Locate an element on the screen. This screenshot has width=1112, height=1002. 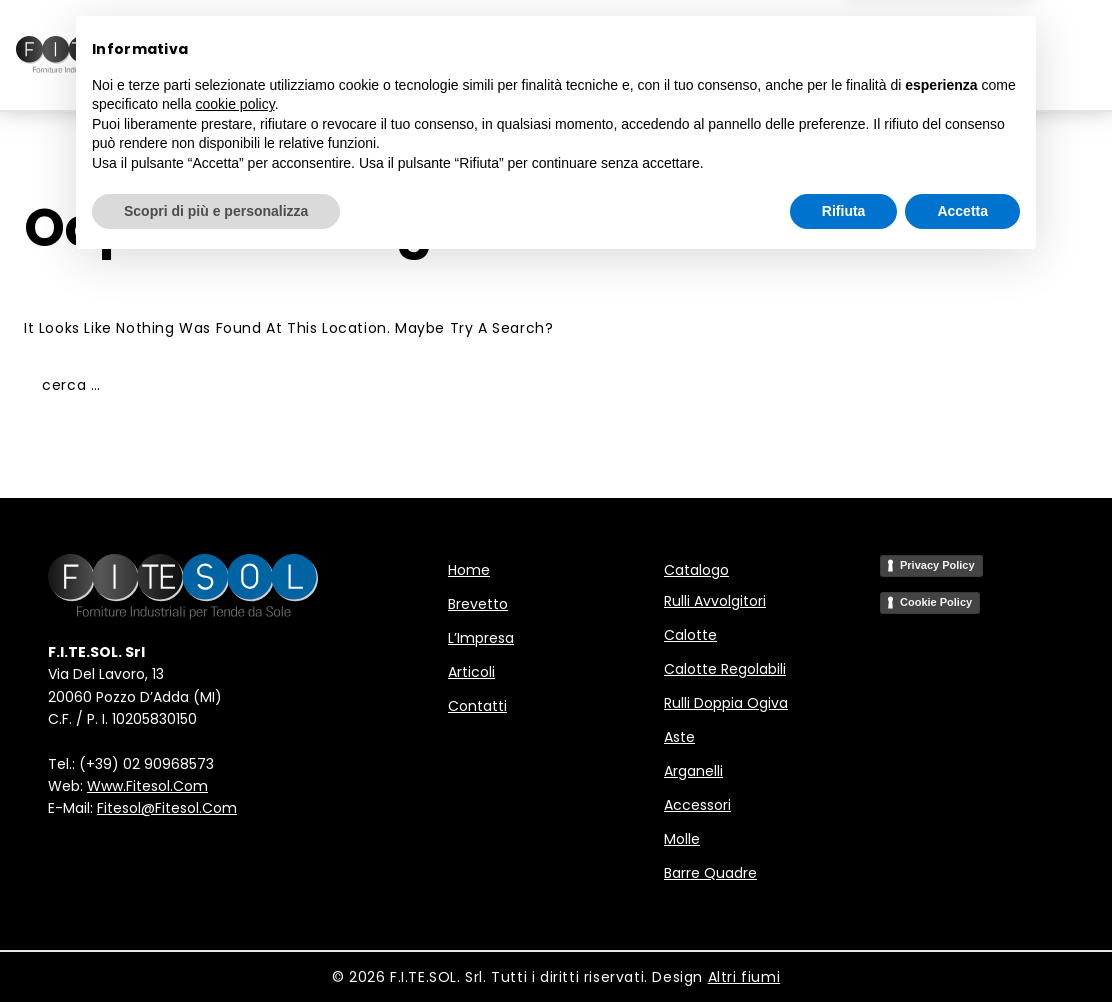
Cookie Policy is located at coordinates (936, 602).